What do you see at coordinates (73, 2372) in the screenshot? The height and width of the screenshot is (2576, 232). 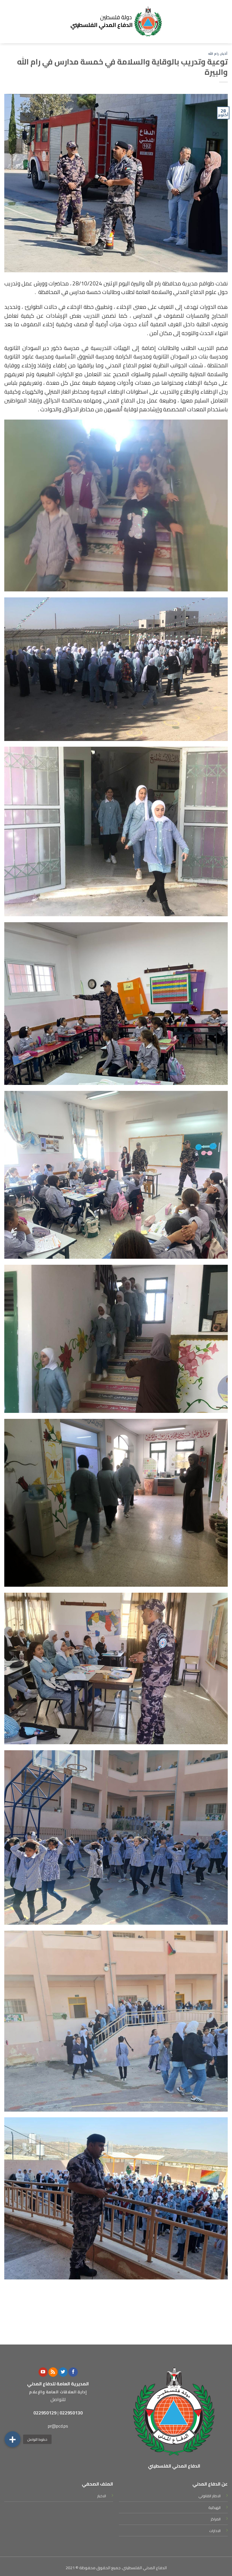 I see `[Follow on Facebook]` at bounding box center [73, 2372].